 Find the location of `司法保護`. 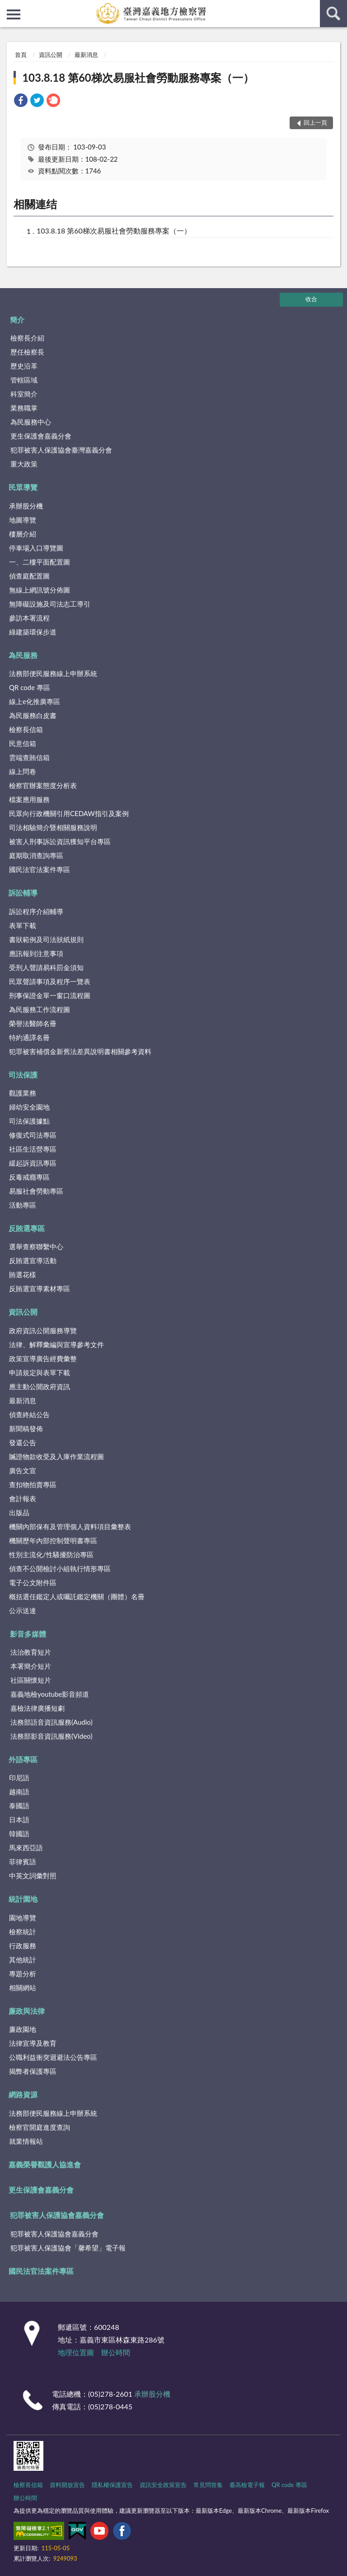

司法保護 is located at coordinates (23, 1074).